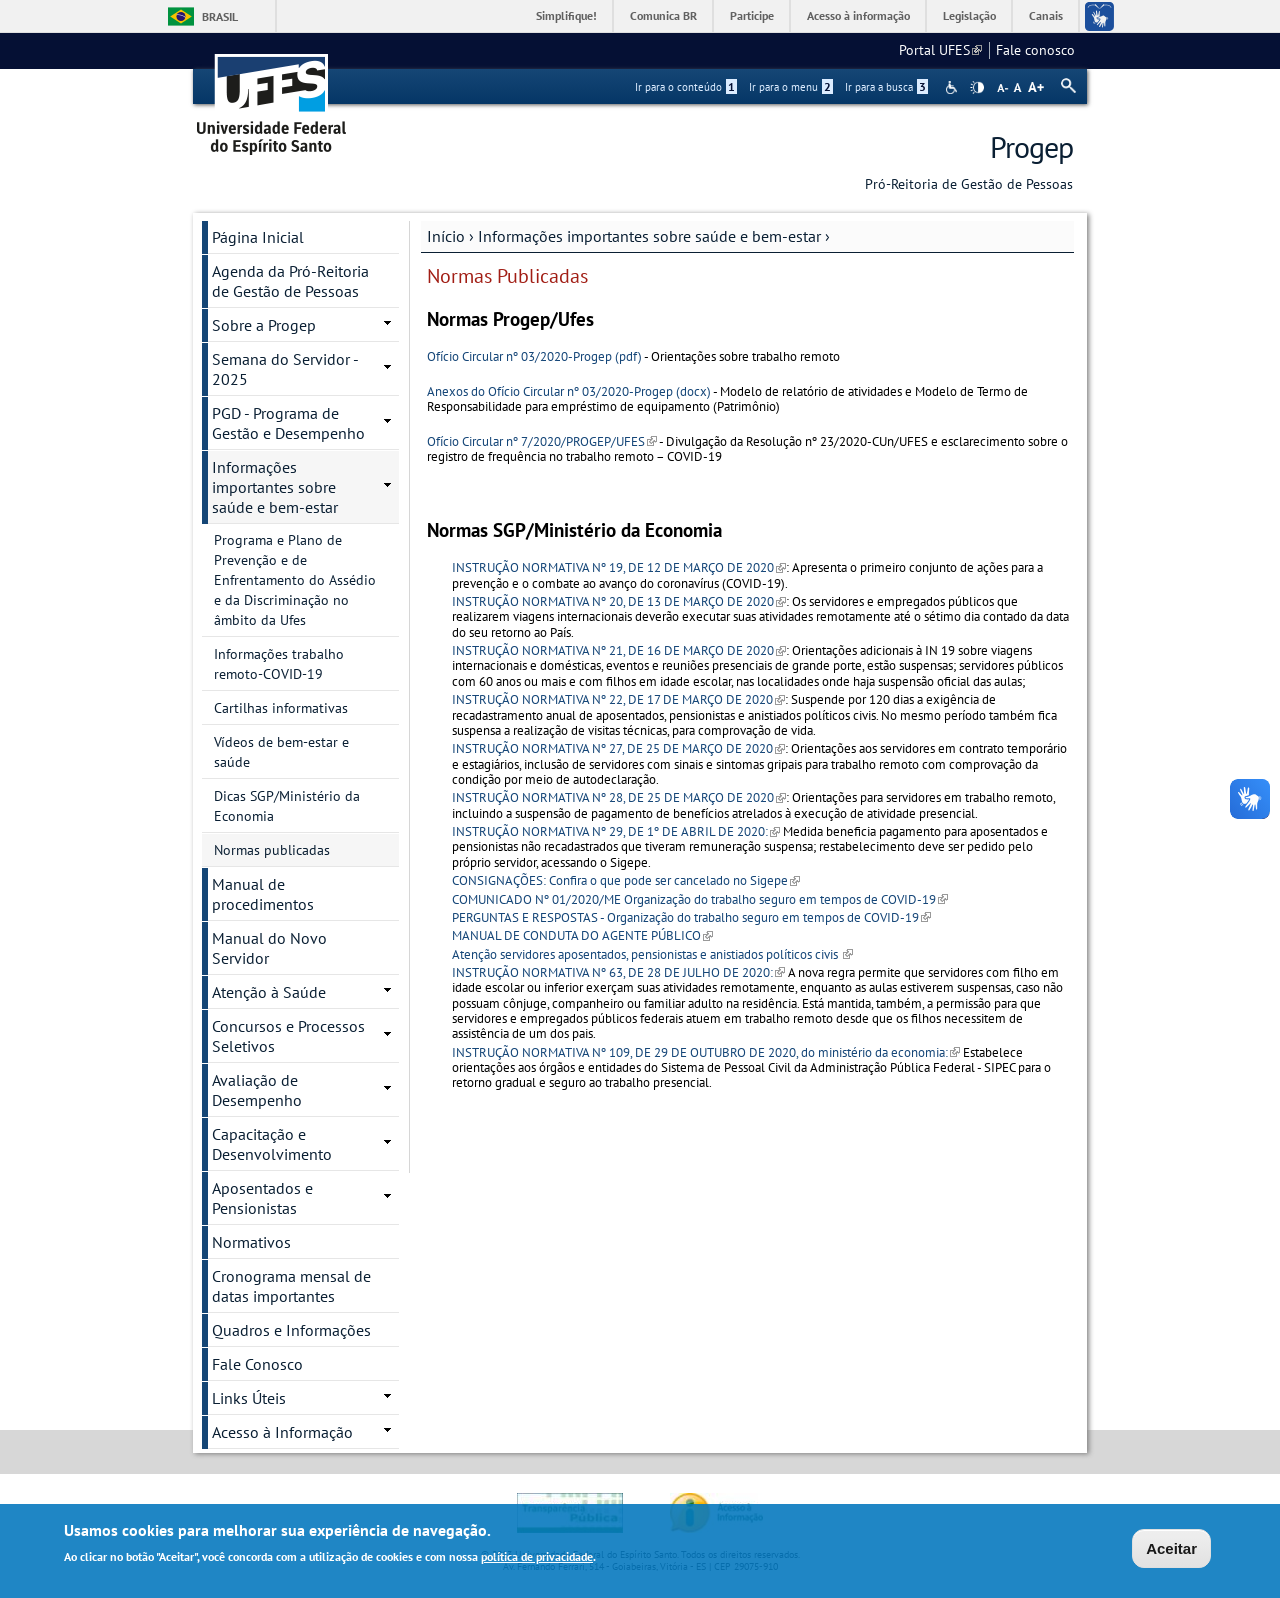 The image size is (1280, 1598). What do you see at coordinates (269, 992) in the screenshot?
I see `Atenção à Saúde` at bounding box center [269, 992].